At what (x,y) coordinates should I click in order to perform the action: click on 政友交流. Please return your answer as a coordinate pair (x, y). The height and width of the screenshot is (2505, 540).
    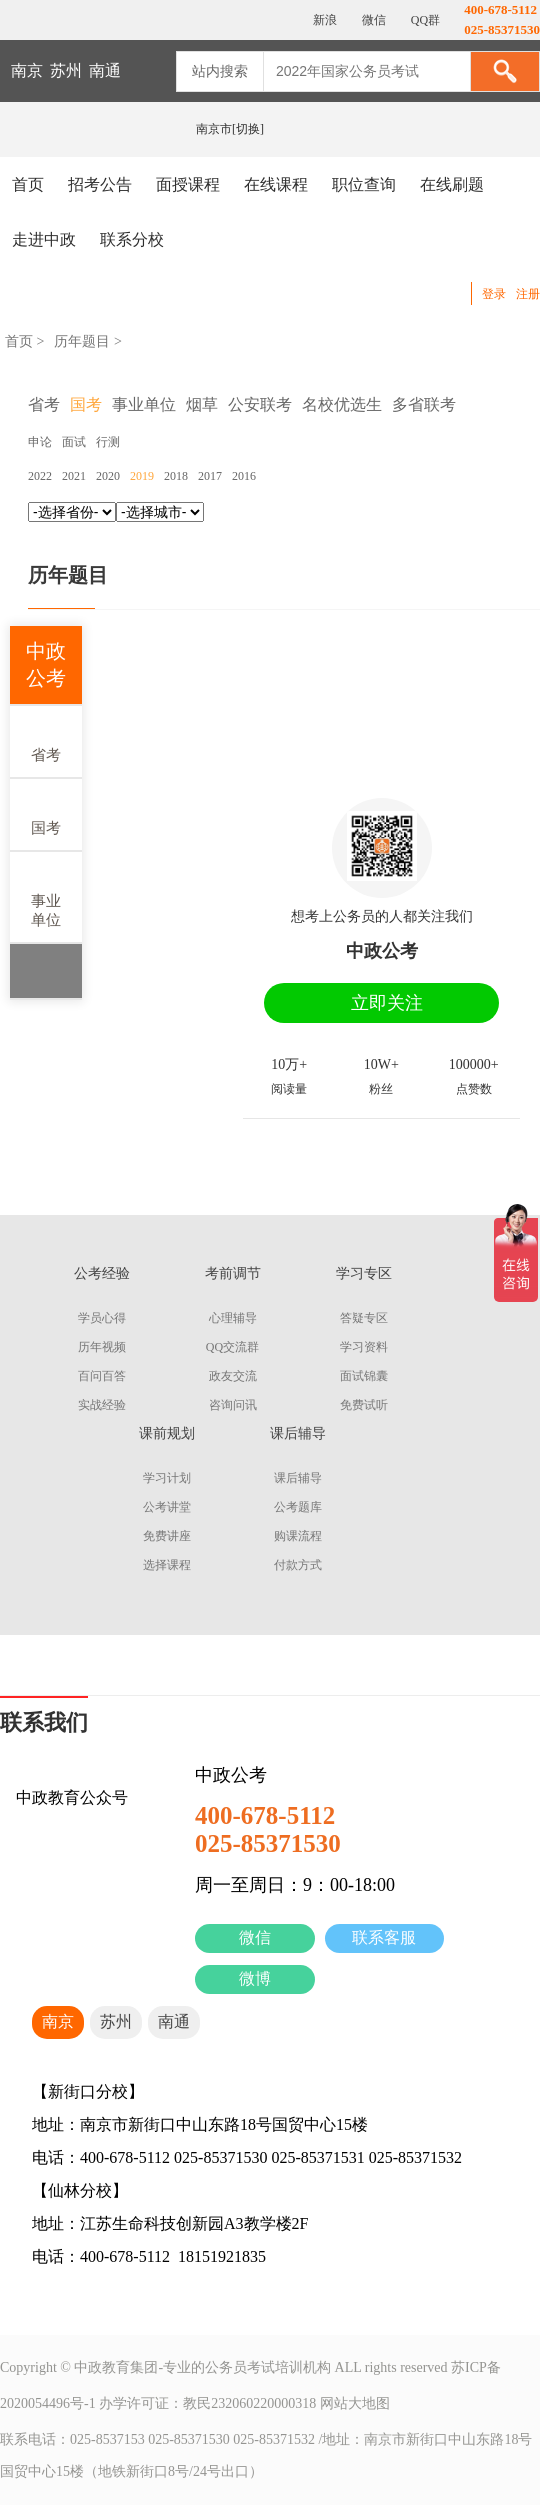
    Looking at the image, I should click on (233, 1376).